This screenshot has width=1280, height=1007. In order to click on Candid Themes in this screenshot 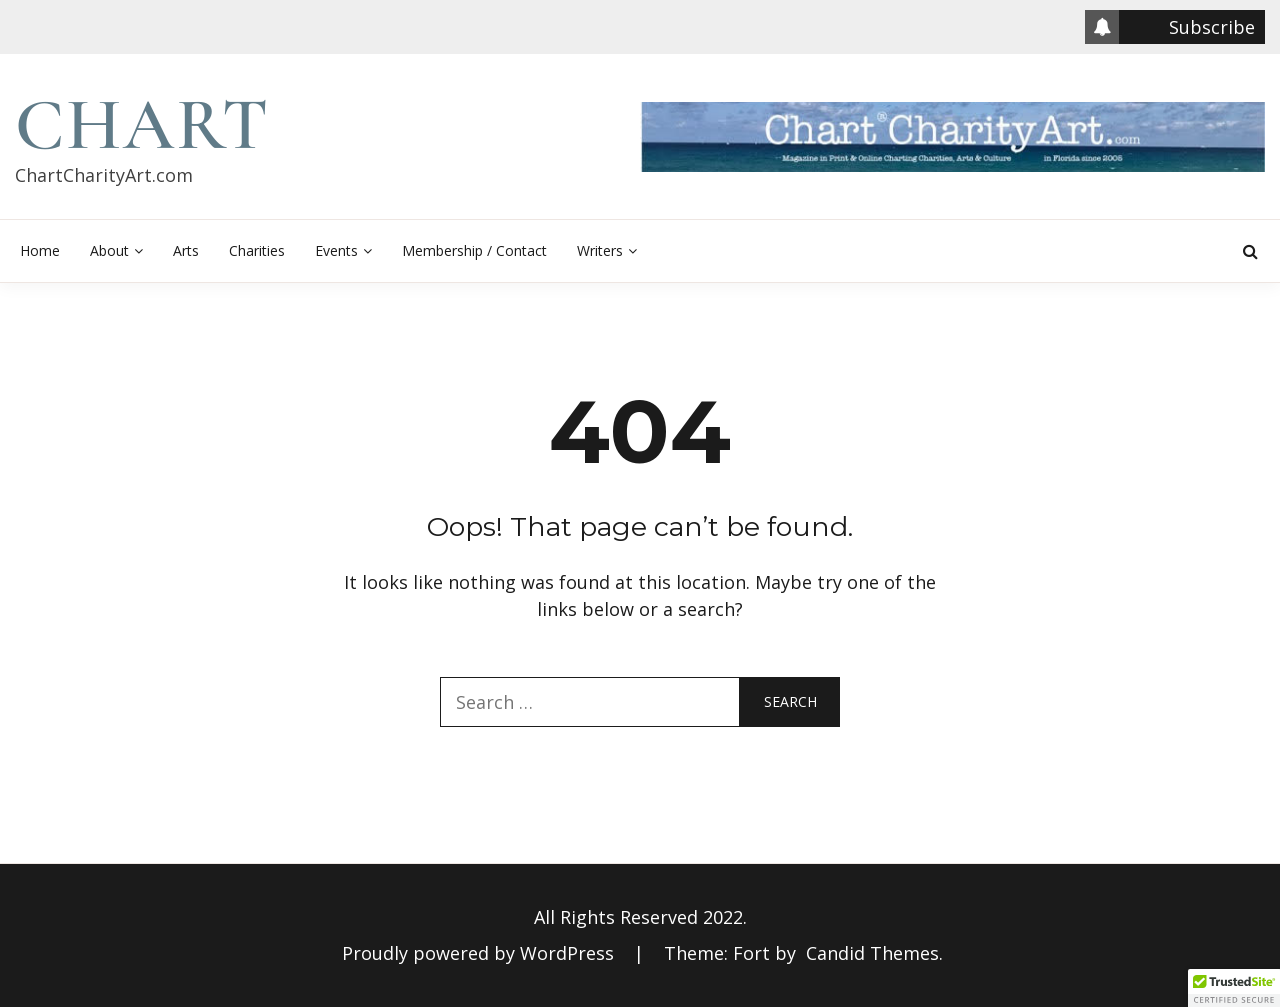, I will do `click(872, 953)`.